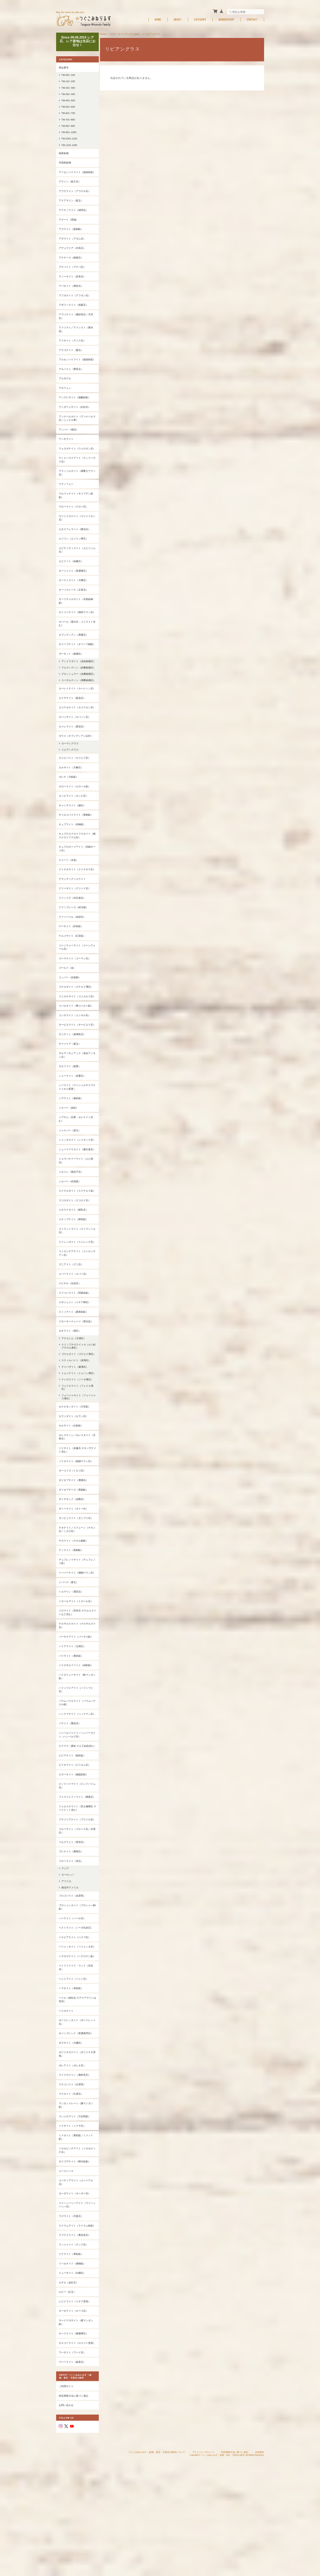  I want to click on ビスマス（蒼鉛 ※人工結晶含む）, so click(75, 1826).